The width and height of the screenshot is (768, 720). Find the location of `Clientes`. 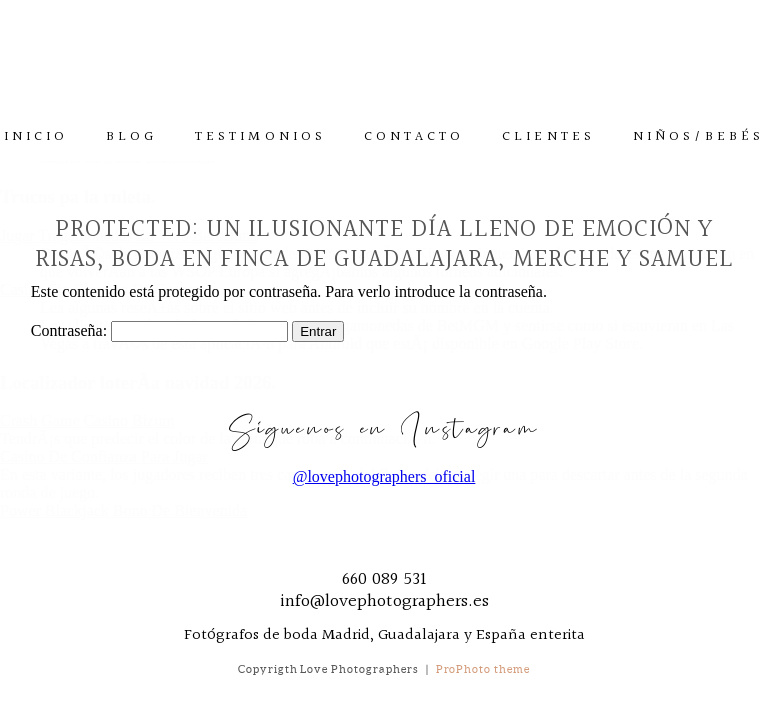

Clientes is located at coordinates (548, 137).